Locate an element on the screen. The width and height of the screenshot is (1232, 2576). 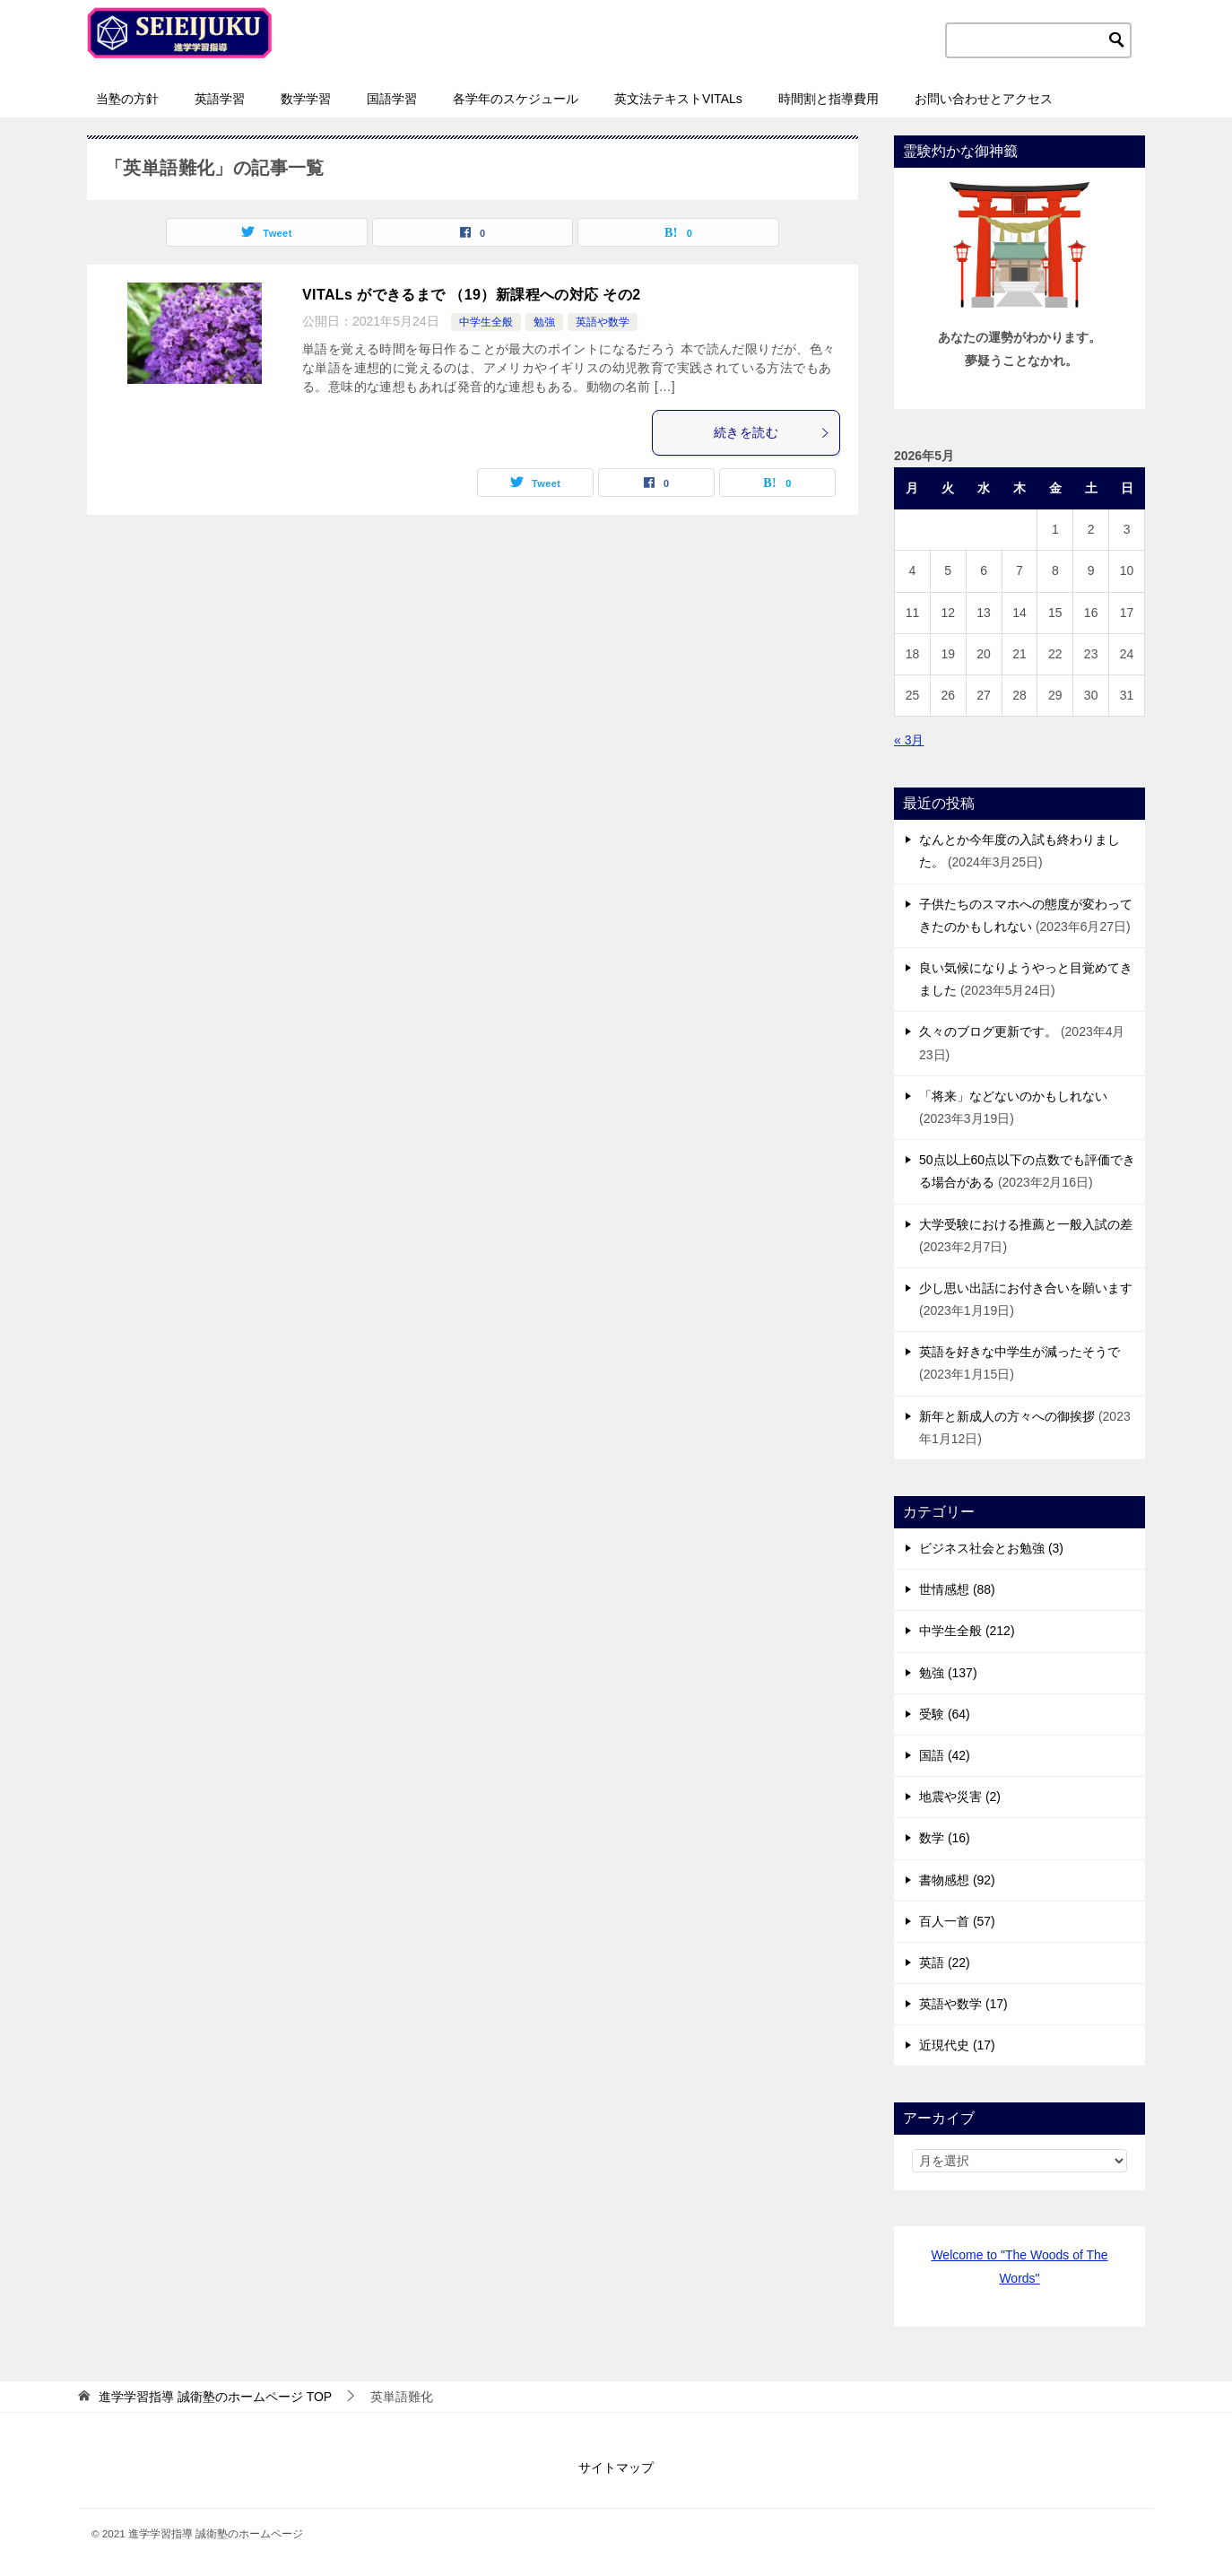
少し思い出話にお付き合いを願います is located at coordinates (1025, 1288).